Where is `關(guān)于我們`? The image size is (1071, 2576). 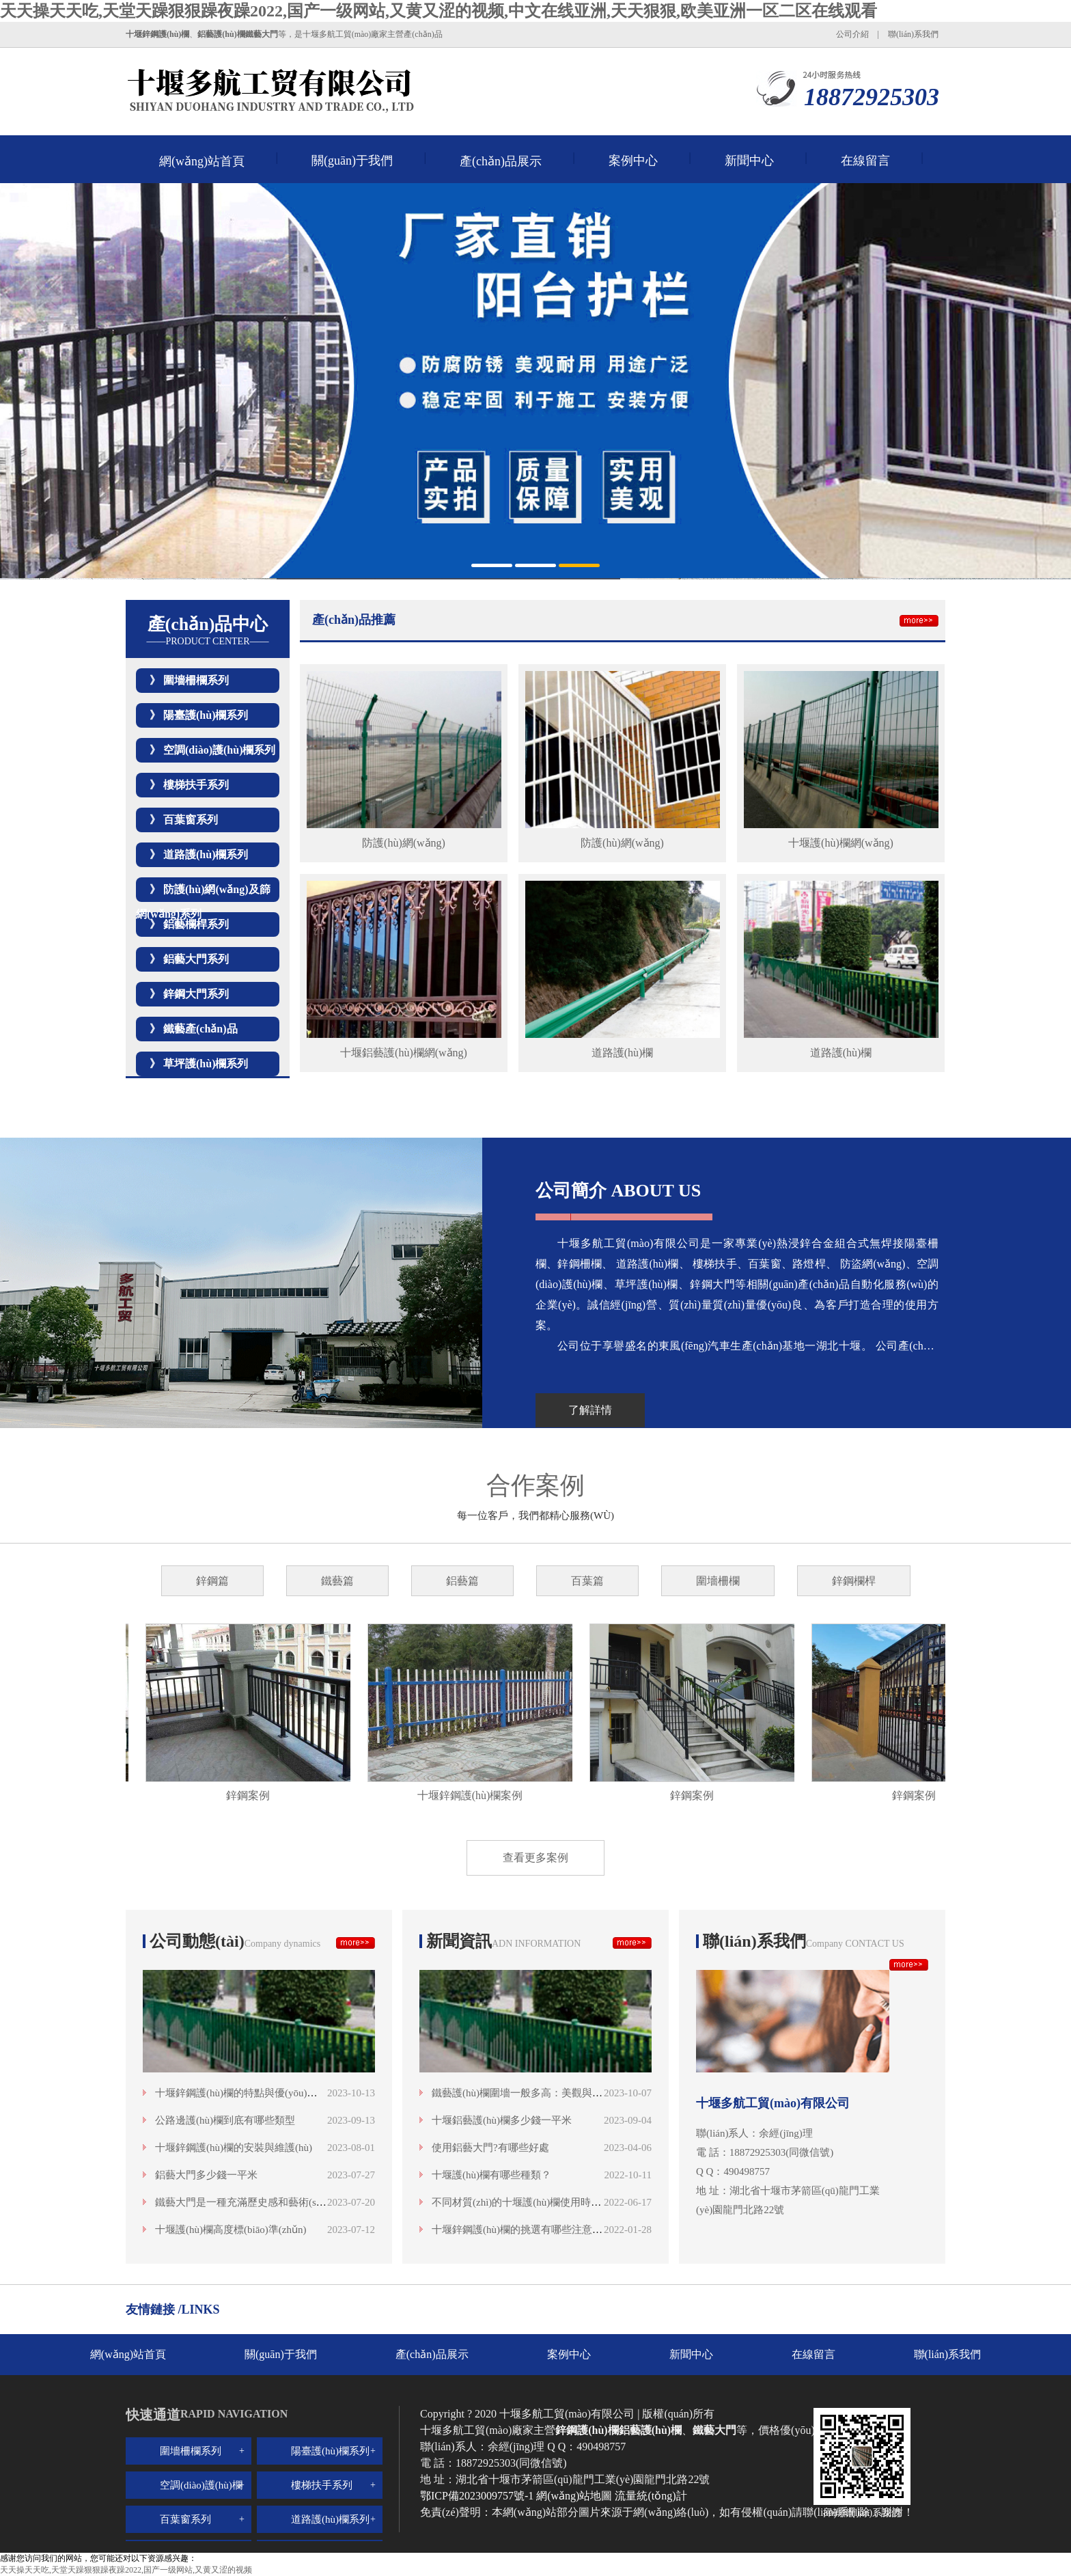 關(guān)于我們 is located at coordinates (352, 160).